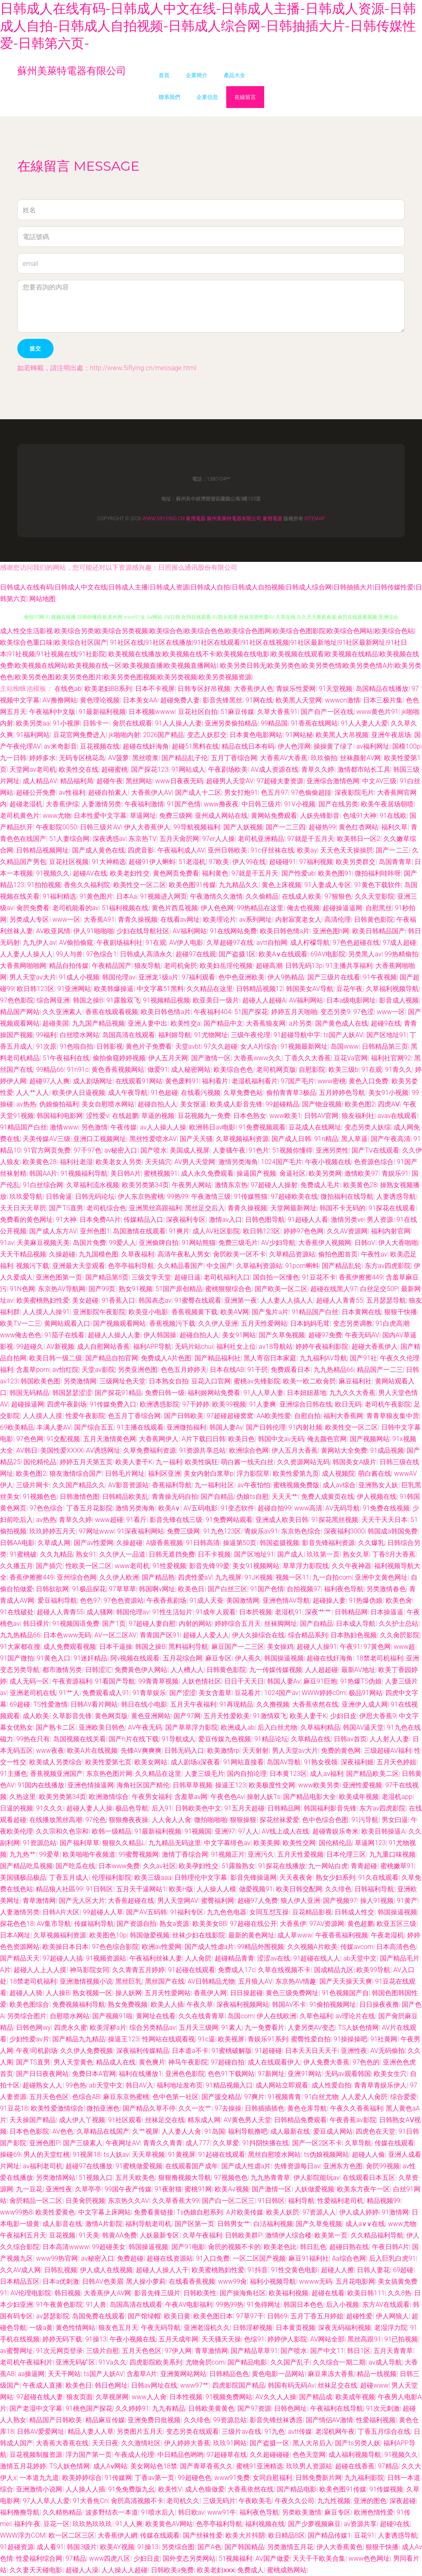 This screenshot has width=422, height=2576. What do you see at coordinates (196, 827) in the screenshot?
I see `99导航视频福利` at bounding box center [196, 827].